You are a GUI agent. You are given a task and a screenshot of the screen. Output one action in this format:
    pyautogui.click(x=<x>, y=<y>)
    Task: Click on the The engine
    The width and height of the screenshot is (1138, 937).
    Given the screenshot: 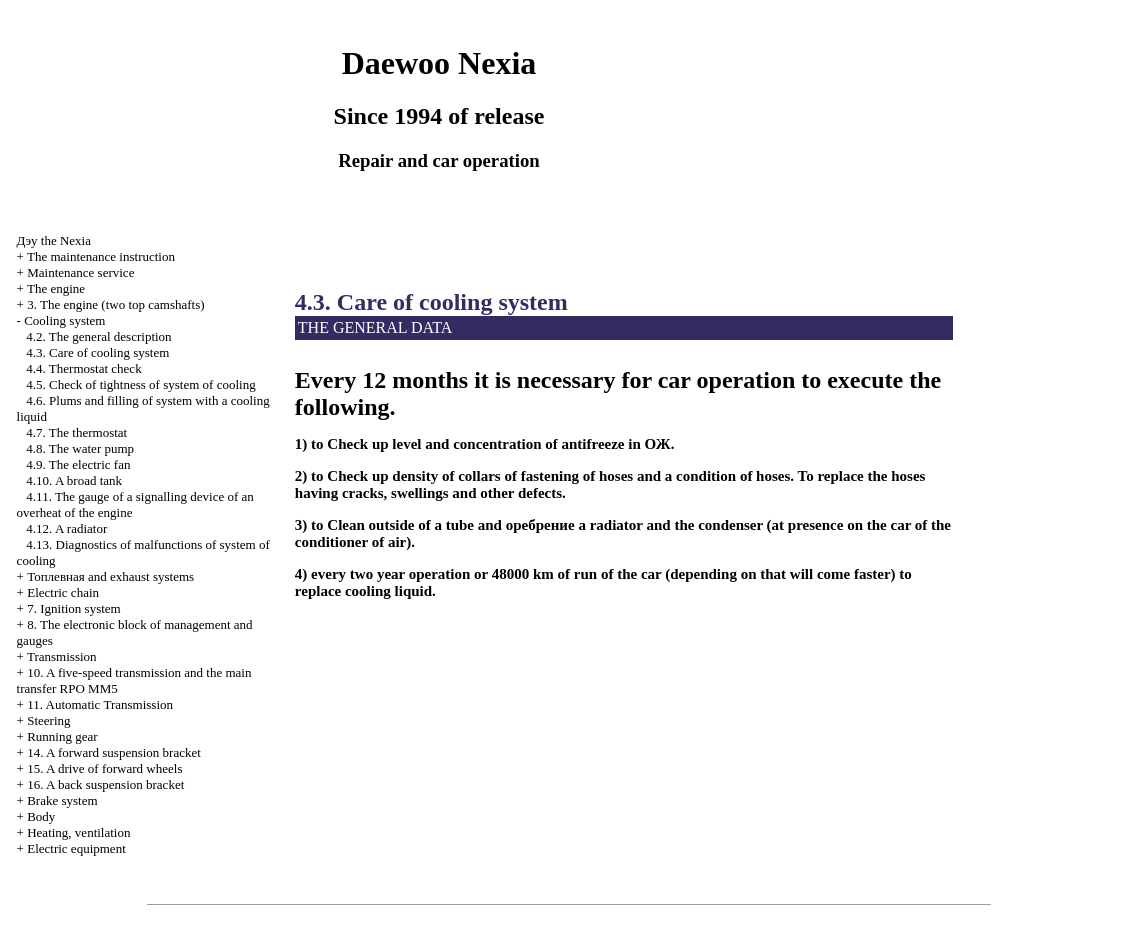 What is the action you would take?
    pyautogui.click(x=56, y=288)
    